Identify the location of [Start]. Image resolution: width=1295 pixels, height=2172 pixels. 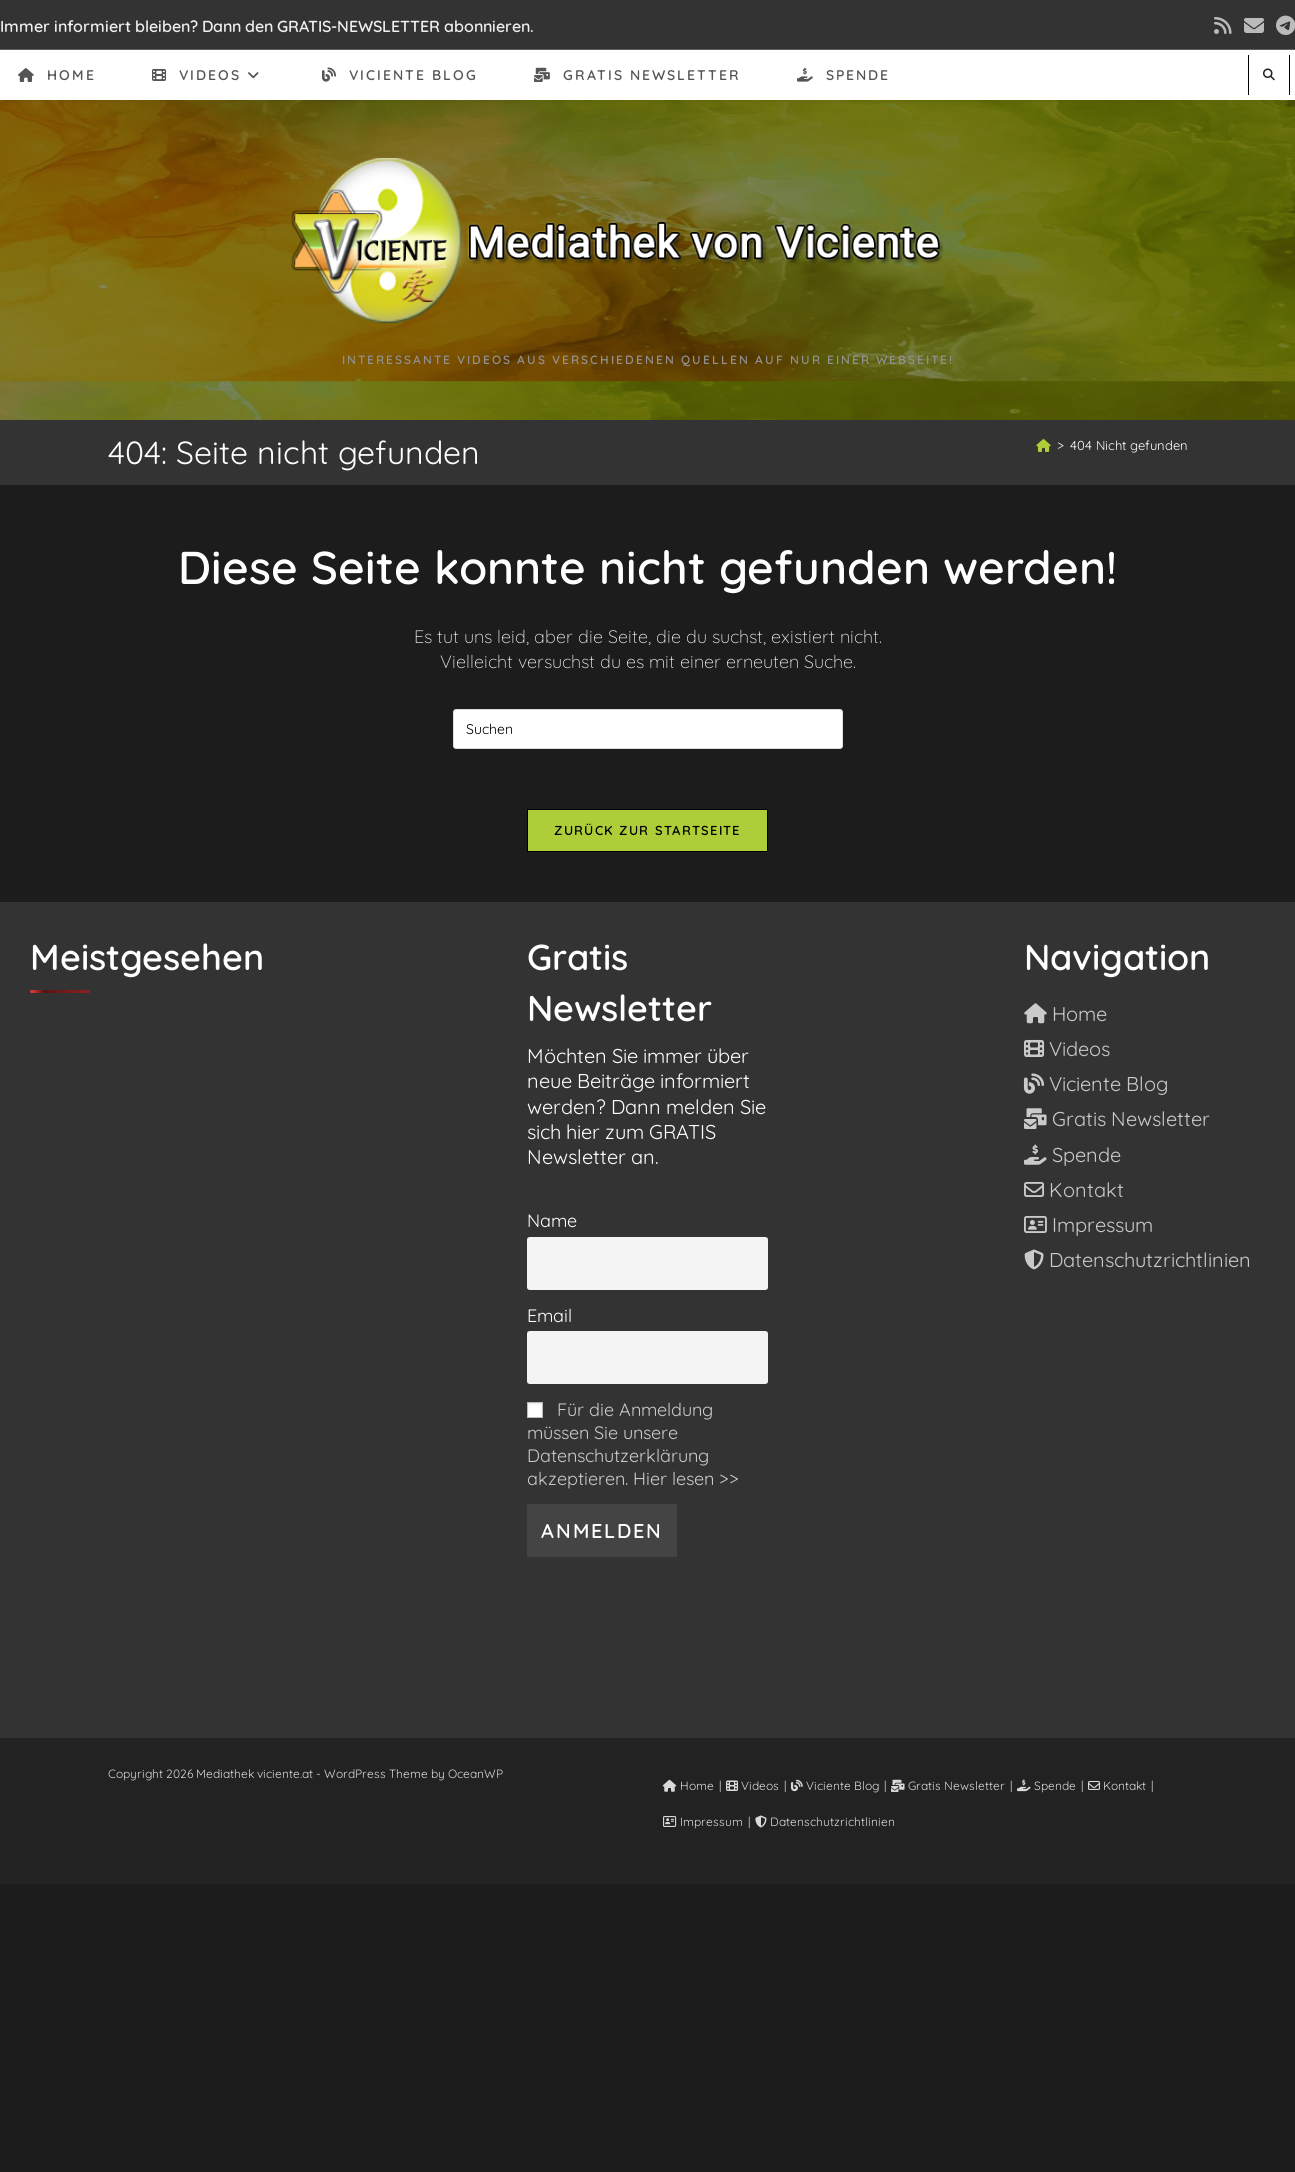
(1043, 445).